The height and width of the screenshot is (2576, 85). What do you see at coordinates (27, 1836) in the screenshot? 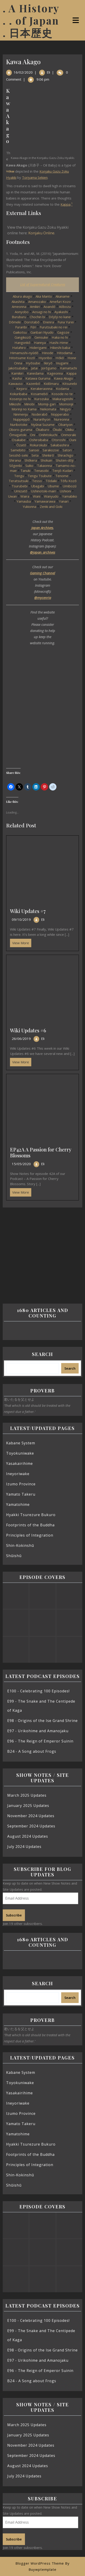
I see `August 2024 Updates` at bounding box center [27, 1836].